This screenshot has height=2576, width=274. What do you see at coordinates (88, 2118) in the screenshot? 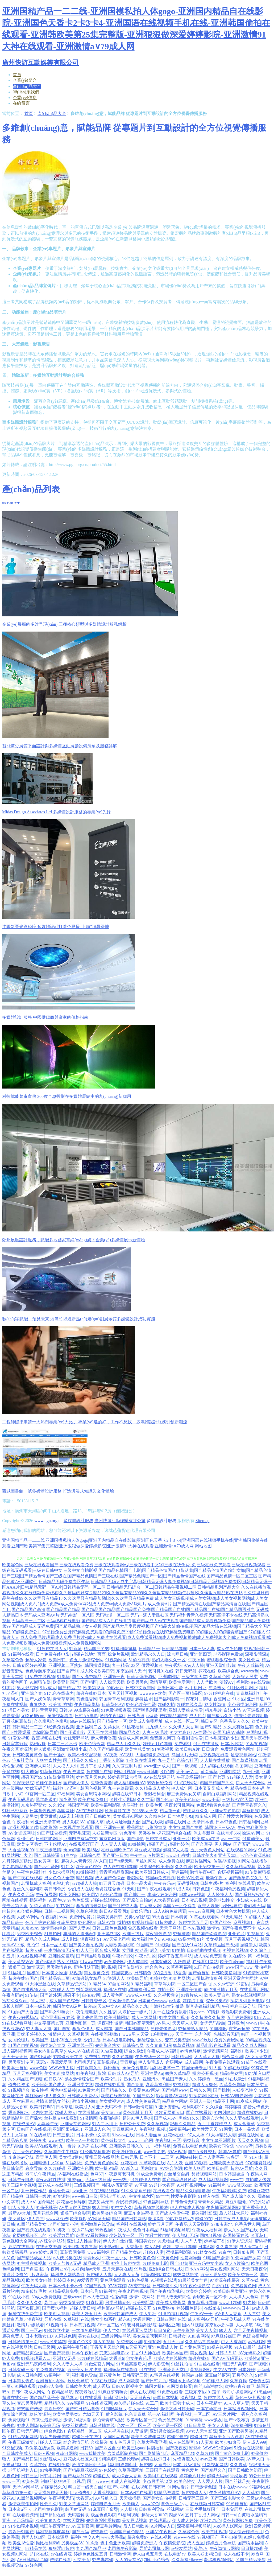
I see `91激情网` at bounding box center [88, 2118].